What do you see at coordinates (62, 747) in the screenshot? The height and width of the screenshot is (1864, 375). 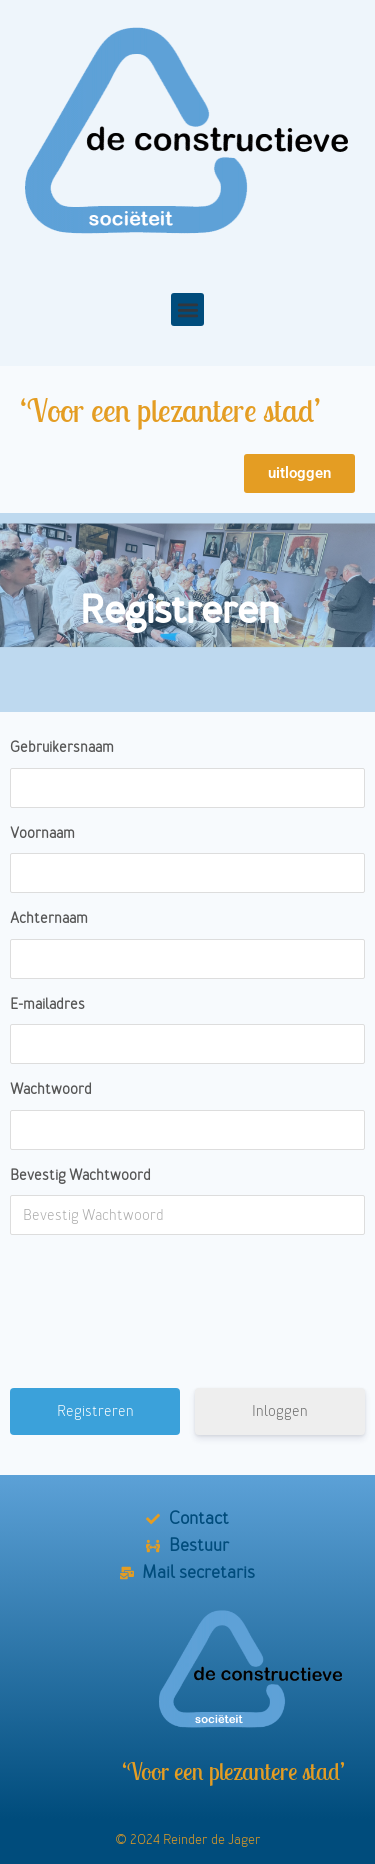 I see `Gebruikersnaam` at bounding box center [62, 747].